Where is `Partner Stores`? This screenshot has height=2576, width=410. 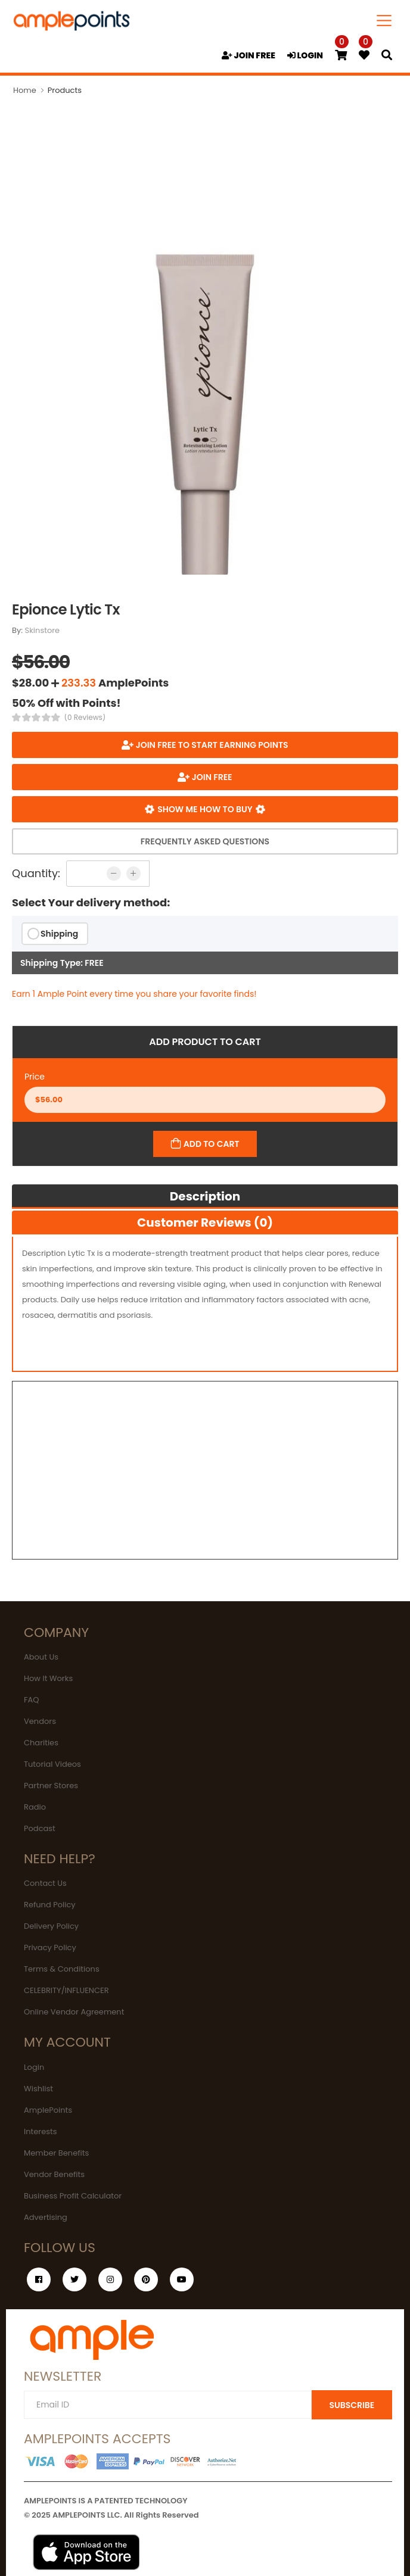
Partner Stores is located at coordinates (51, 1785).